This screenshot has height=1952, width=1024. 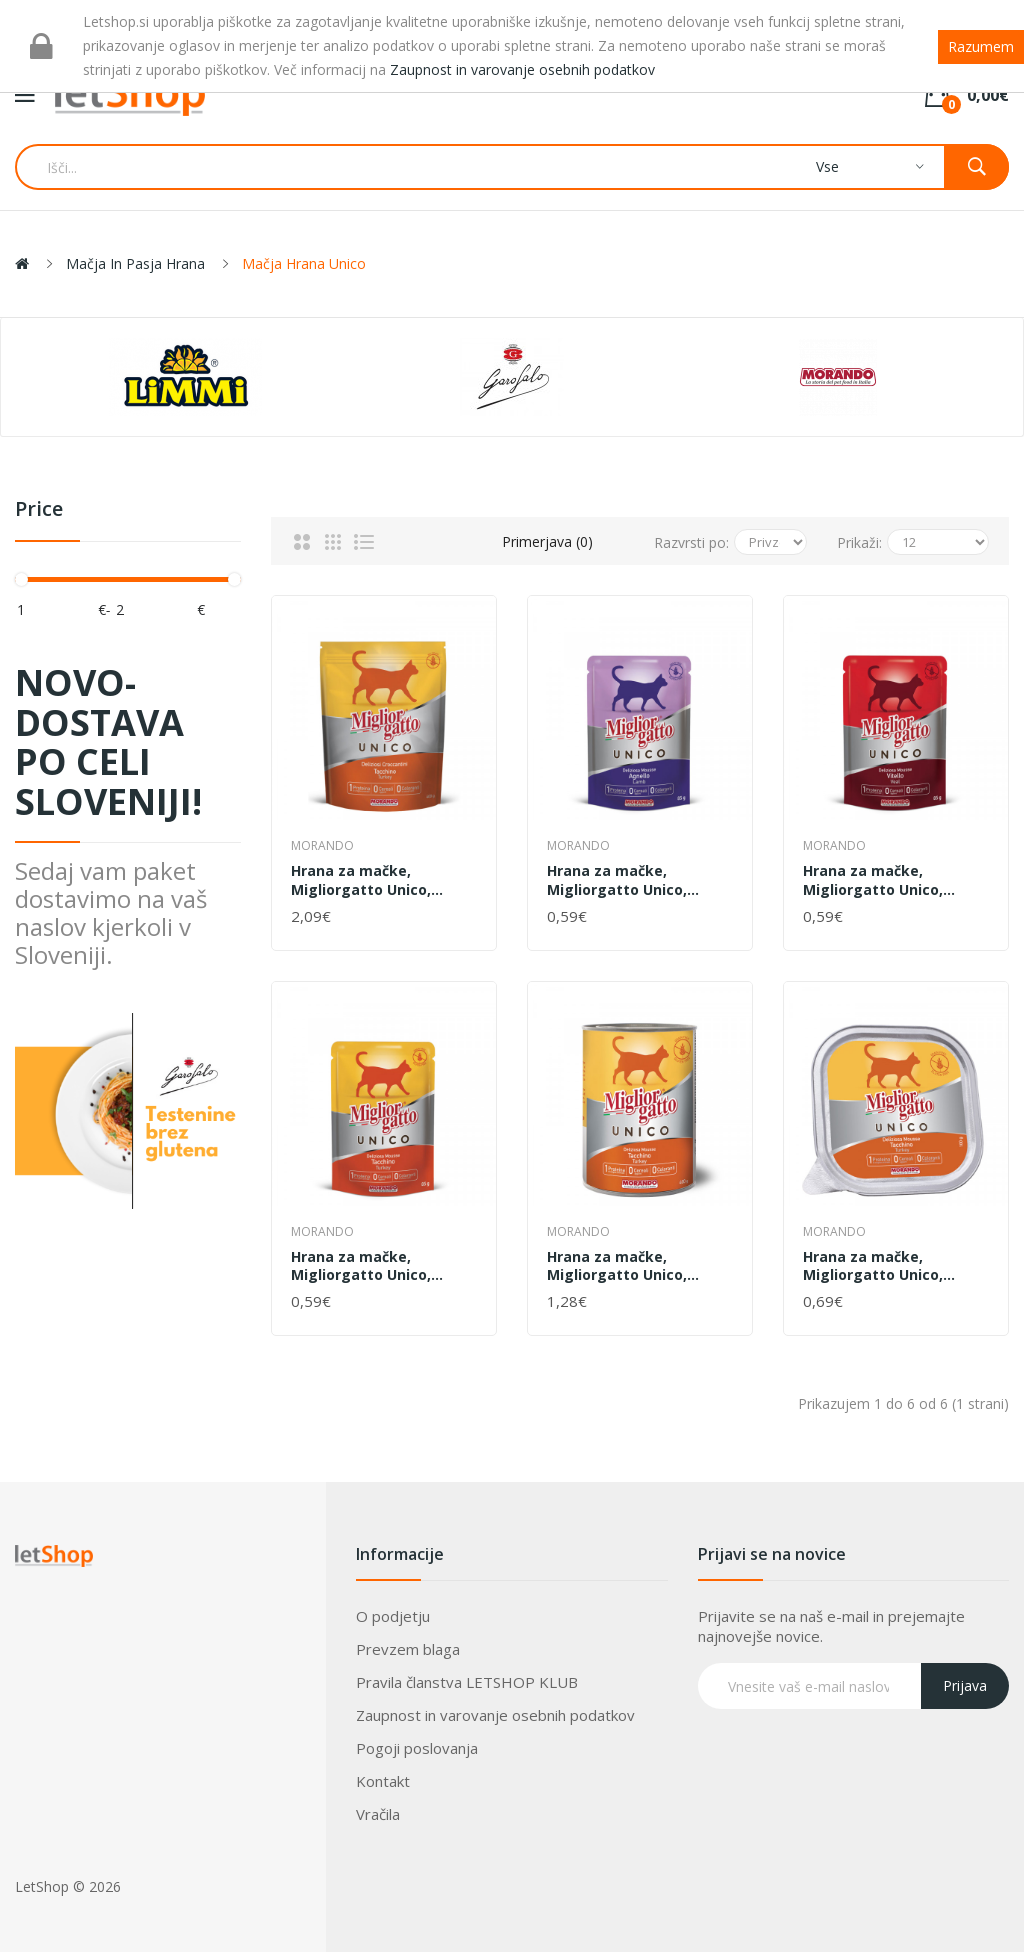 What do you see at coordinates (376, 880) in the screenshot?
I see `Hrana za mačke, Migliorgatto Unico, briketi puran, Morando, 400 g` at bounding box center [376, 880].